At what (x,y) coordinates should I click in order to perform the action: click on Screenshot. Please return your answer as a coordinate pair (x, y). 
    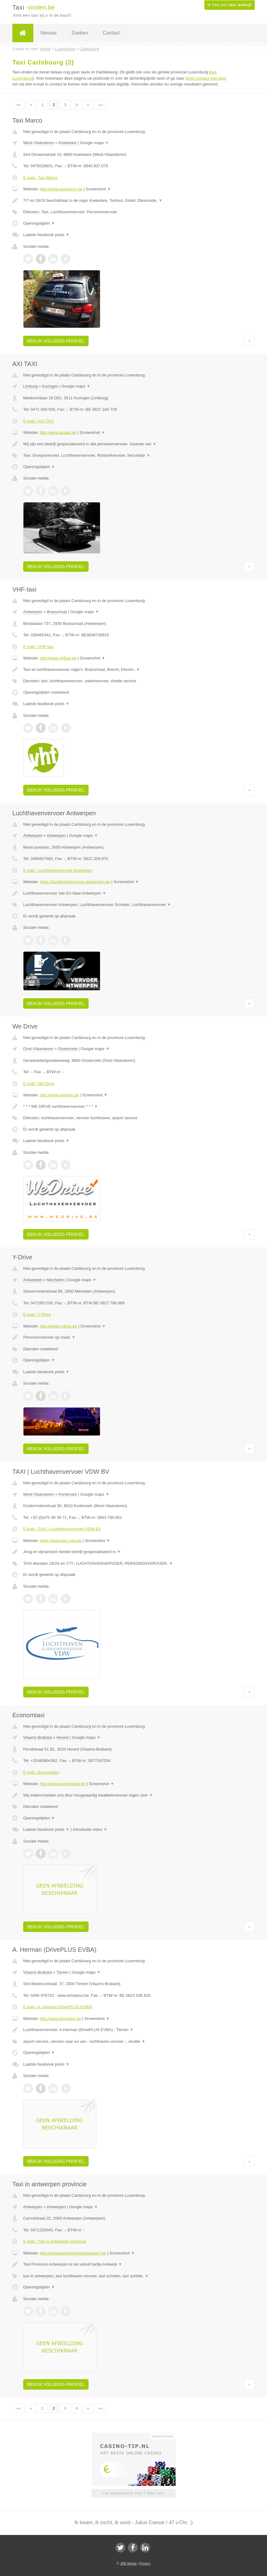
    Looking at the image, I should click on (98, 189).